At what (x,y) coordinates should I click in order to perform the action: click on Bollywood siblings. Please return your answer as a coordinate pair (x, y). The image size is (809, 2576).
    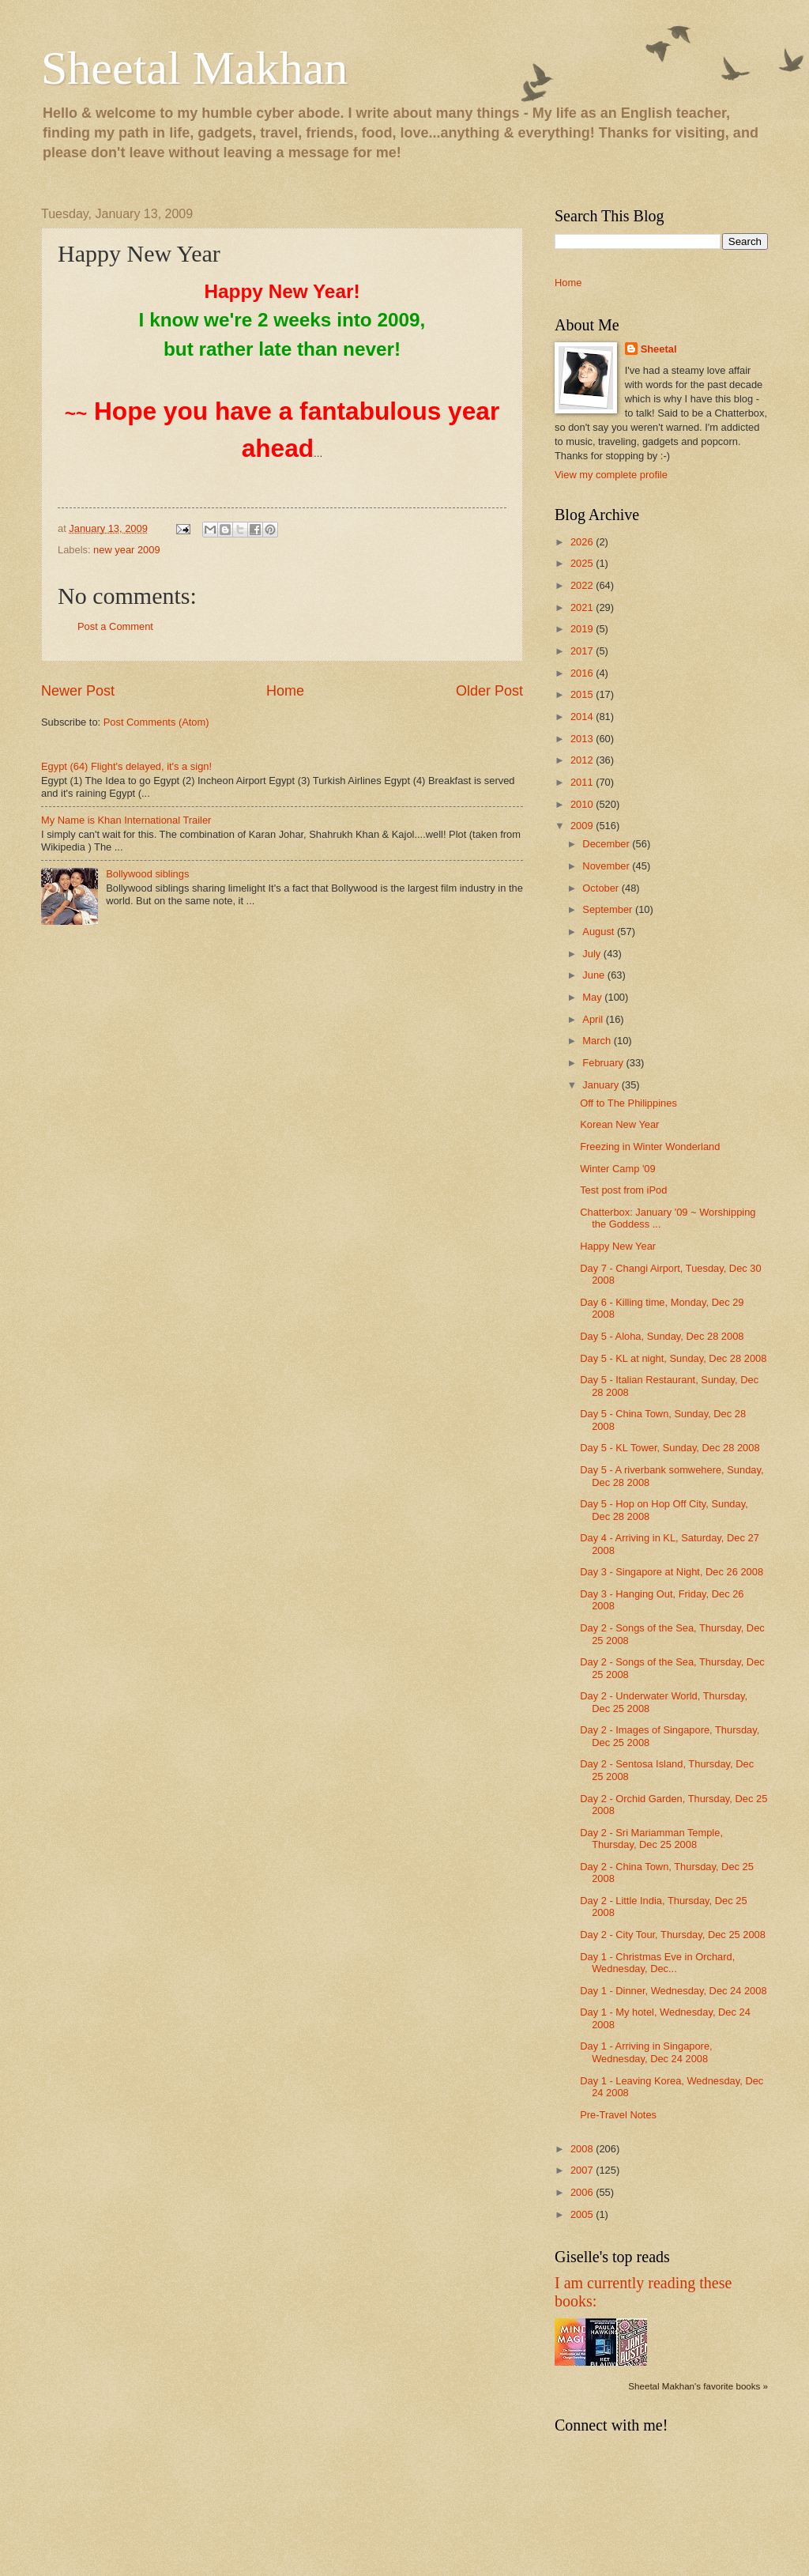
    Looking at the image, I should click on (147, 874).